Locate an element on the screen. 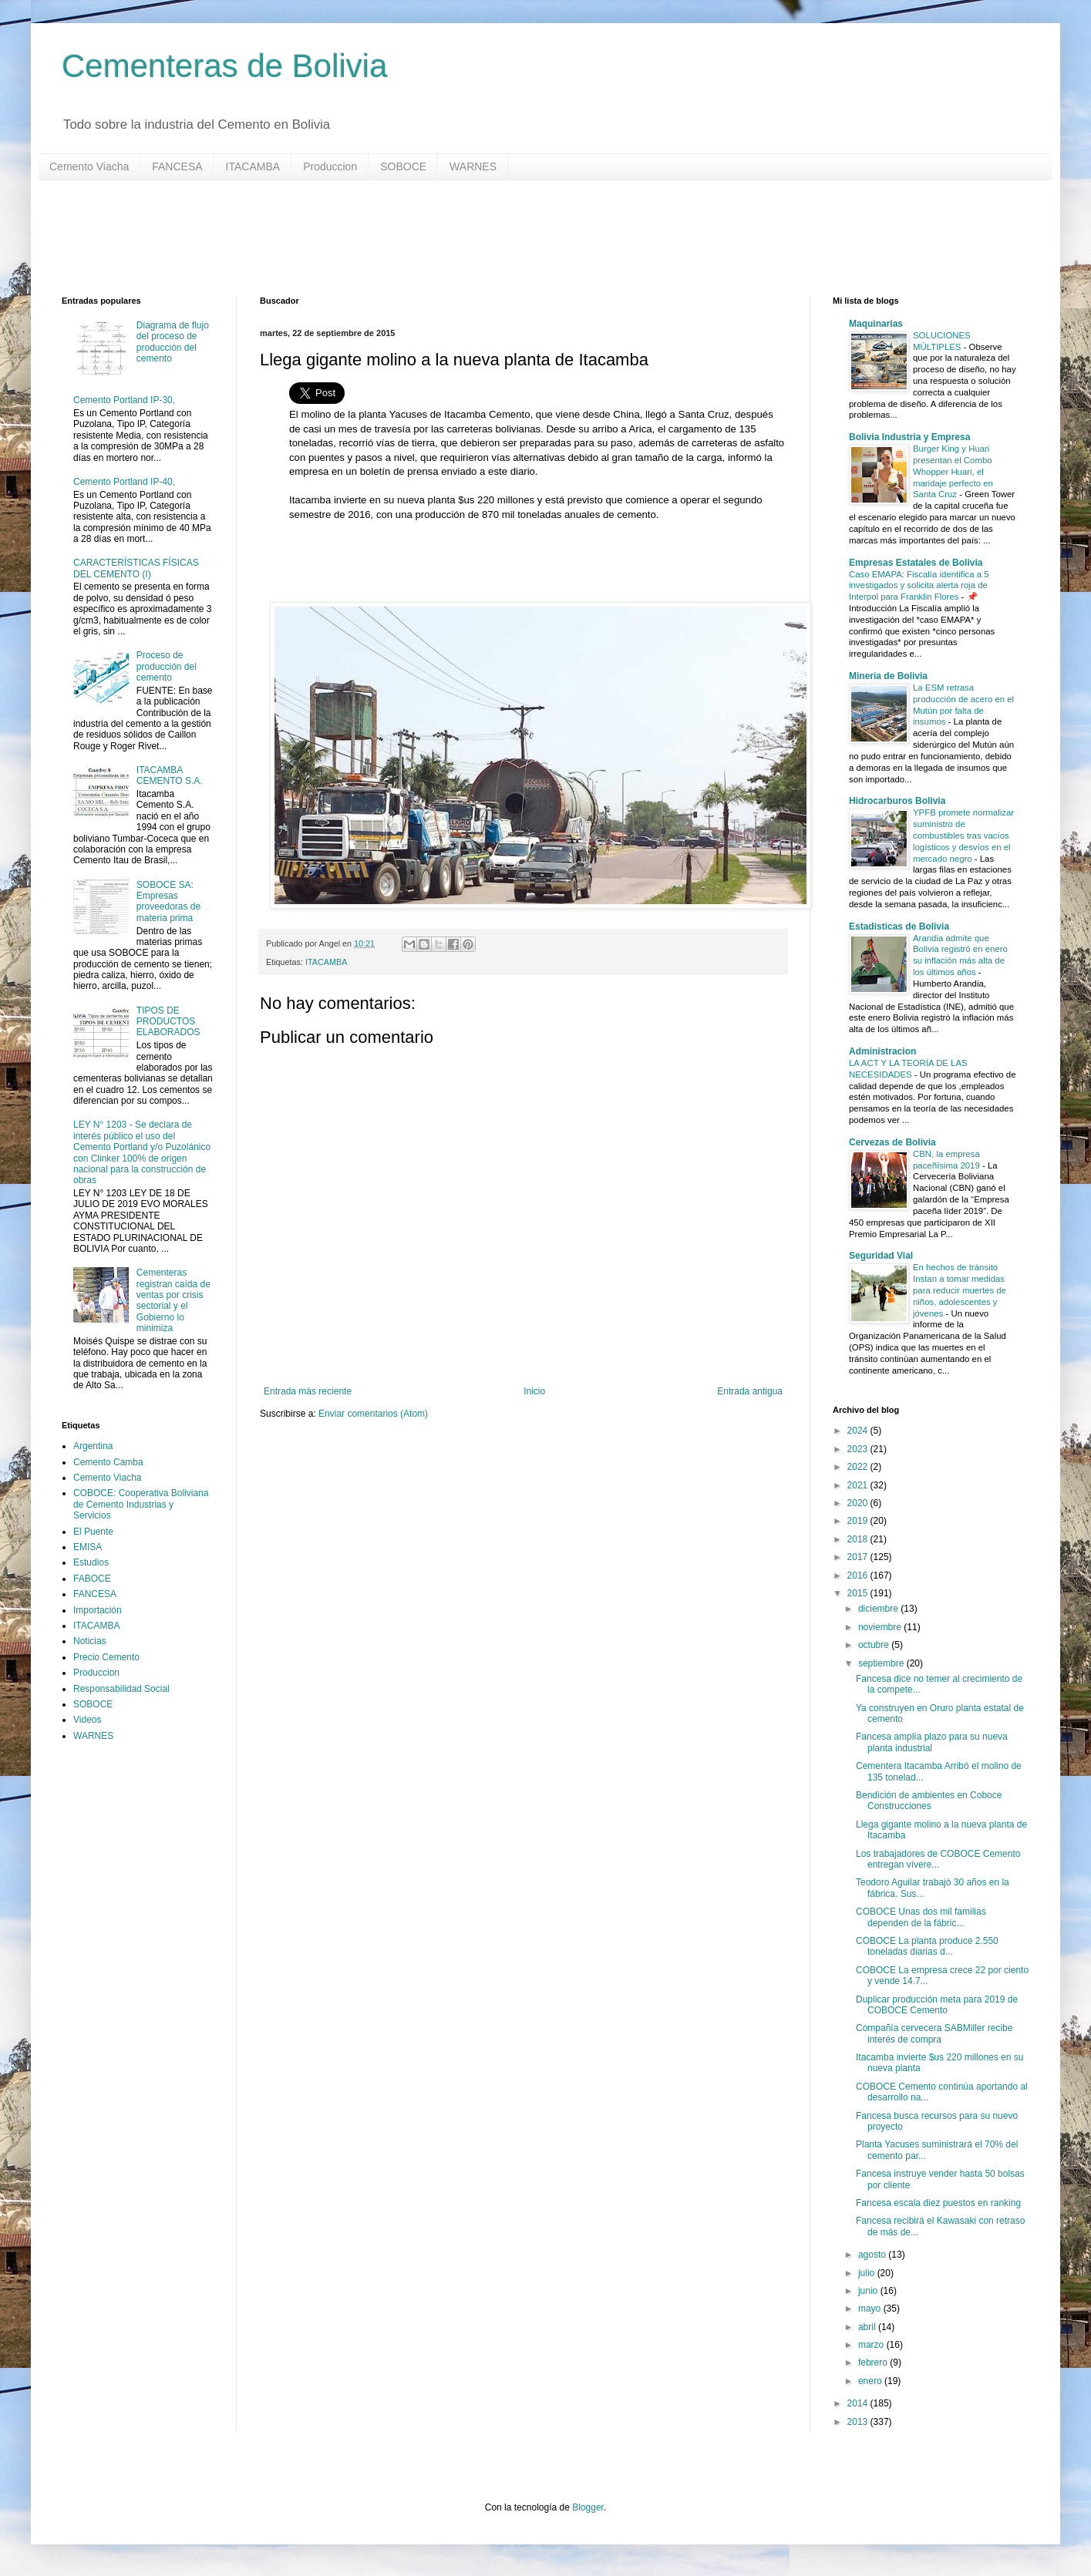  Bolivia Industria y Empresa is located at coordinates (909, 437).